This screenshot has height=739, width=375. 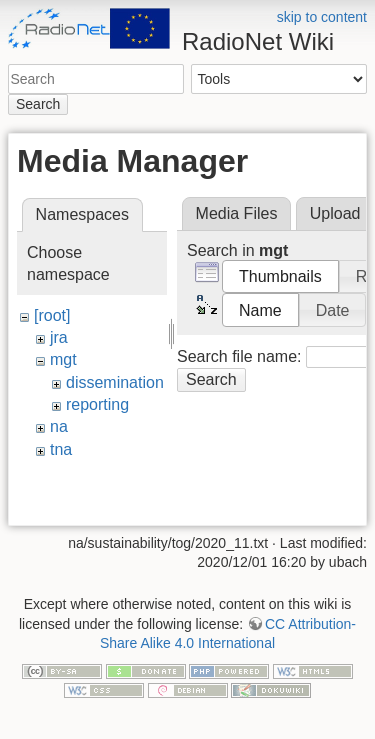 What do you see at coordinates (38, 104) in the screenshot?
I see `Search` at bounding box center [38, 104].